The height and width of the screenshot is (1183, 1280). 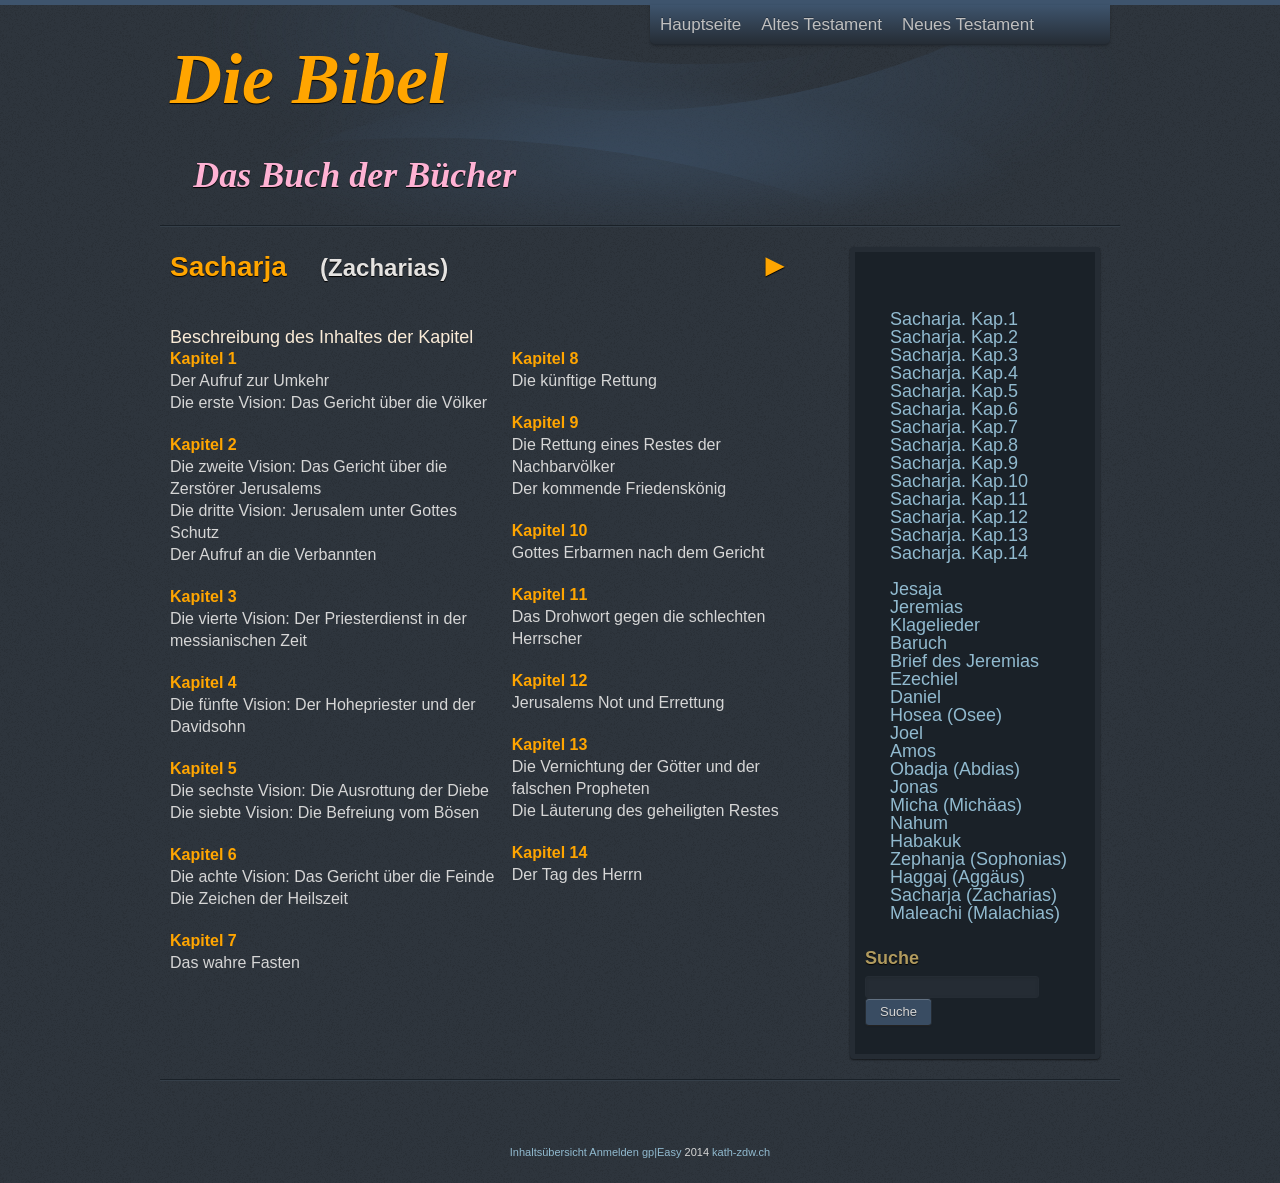 I want to click on Sacharja. Kap.1, so click(x=954, y=319).